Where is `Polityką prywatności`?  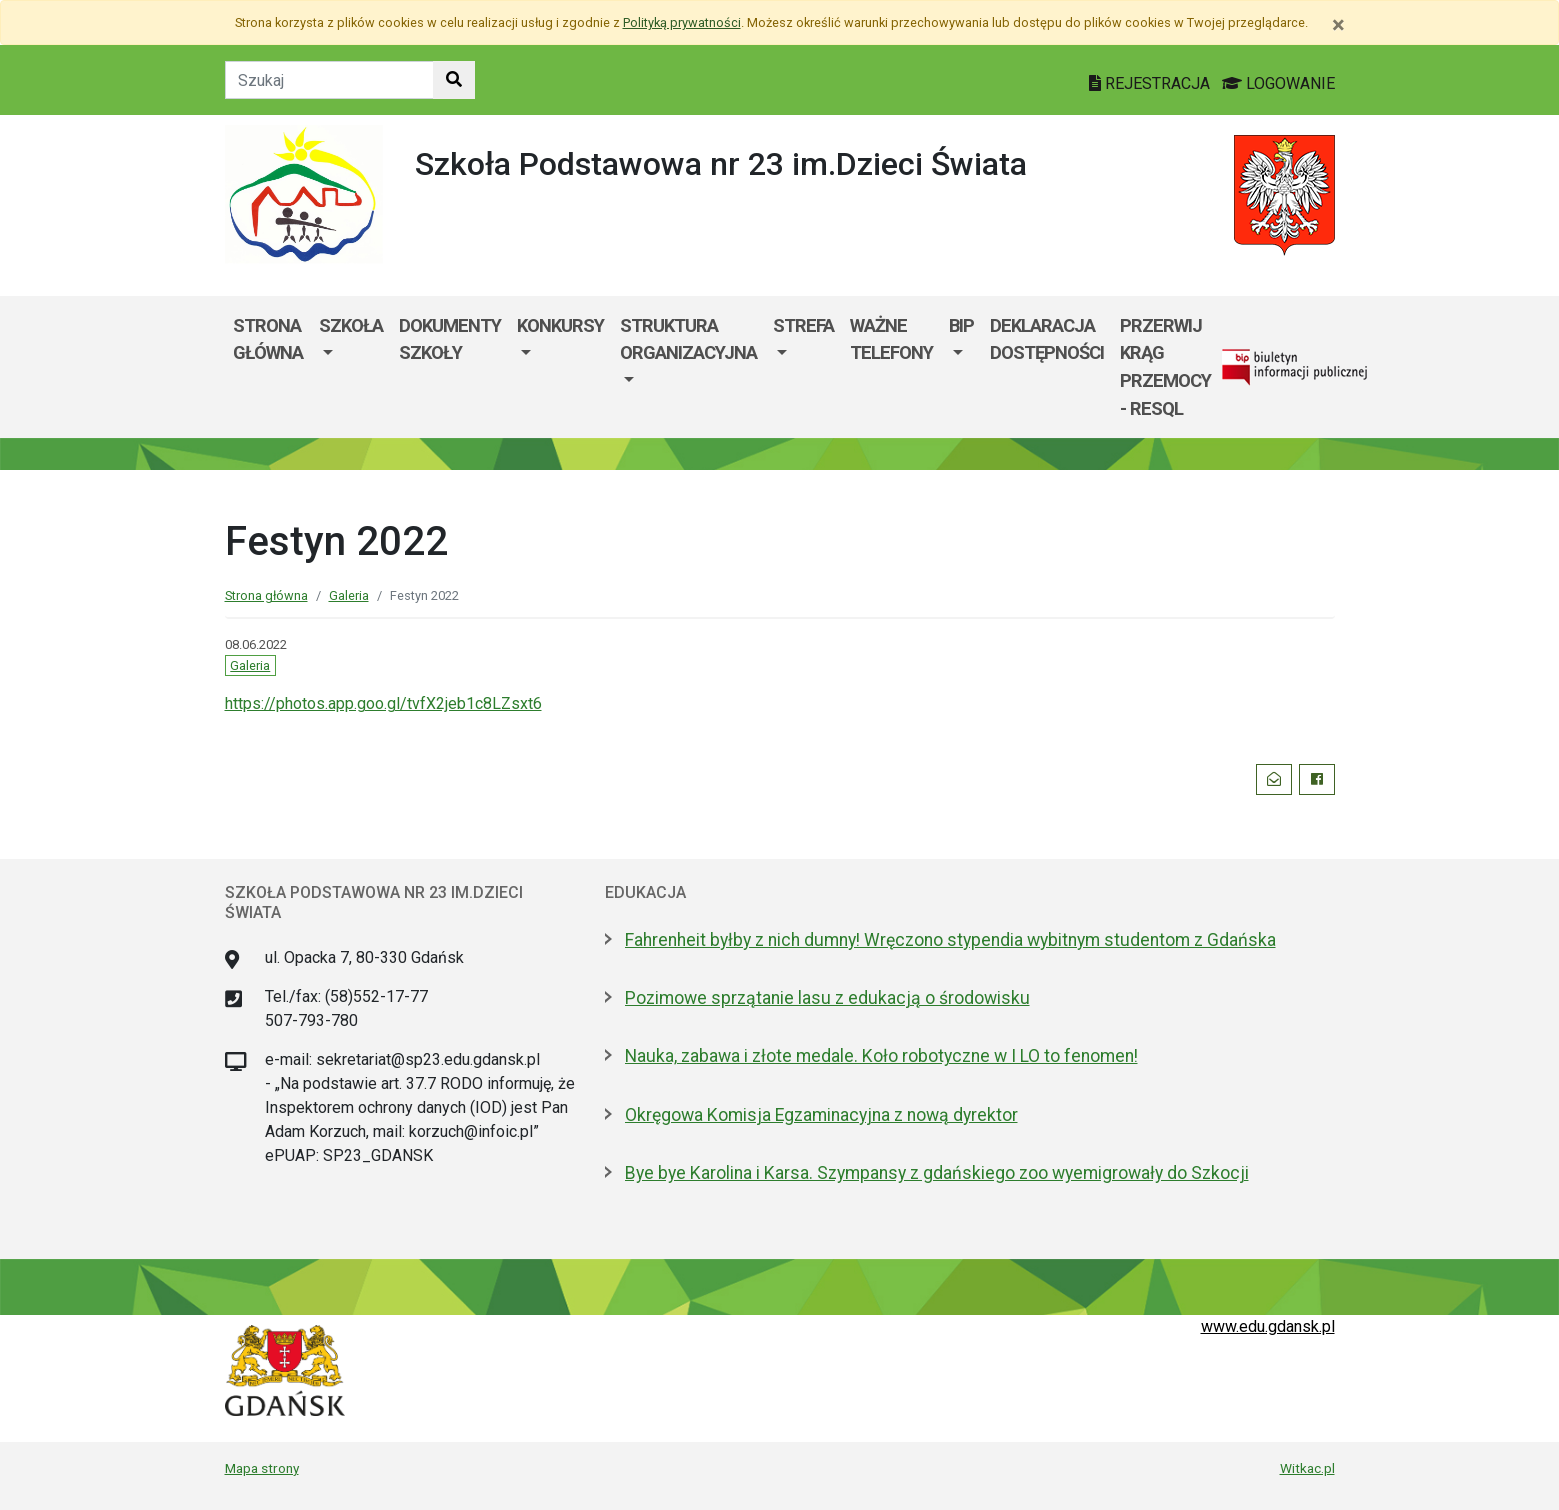
Polityką prywatności is located at coordinates (682, 22).